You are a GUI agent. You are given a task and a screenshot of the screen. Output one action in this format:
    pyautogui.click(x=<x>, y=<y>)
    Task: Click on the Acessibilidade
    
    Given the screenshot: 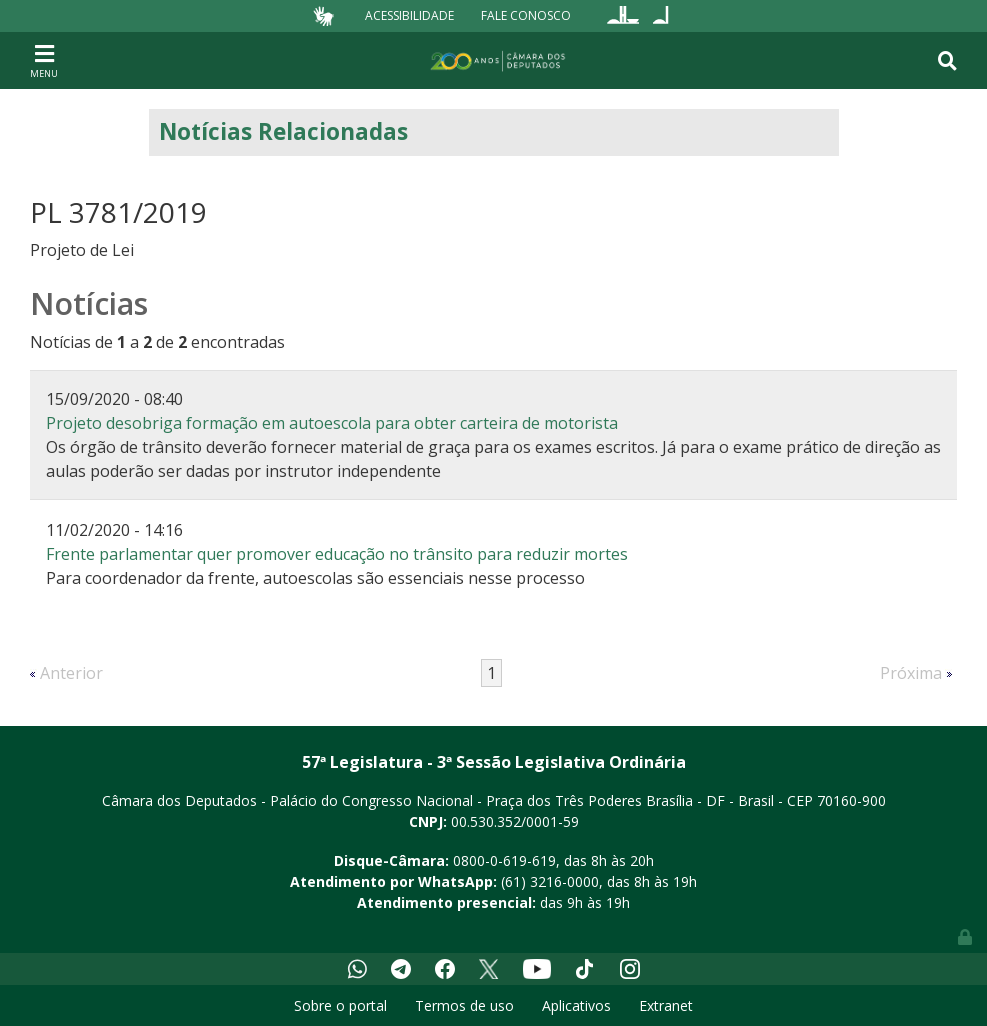 What is the action you would take?
    pyautogui.click(x=409, y=15)
    